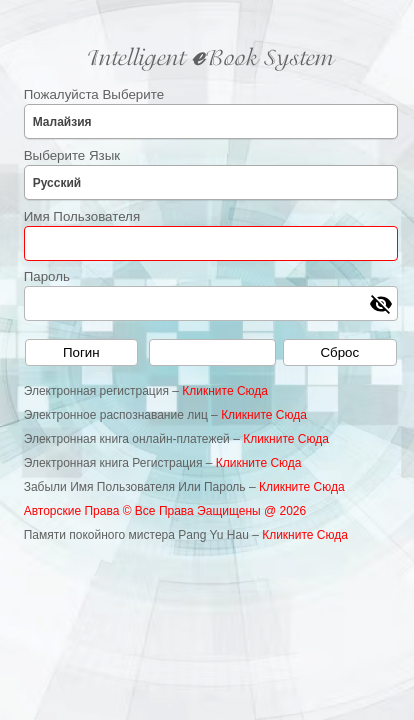  What do you see at coordinates (165, 511) in the screenshot?
I see `Авторские Права © Все Права Эащищены @ 2026` at bounding box center [165, 511].